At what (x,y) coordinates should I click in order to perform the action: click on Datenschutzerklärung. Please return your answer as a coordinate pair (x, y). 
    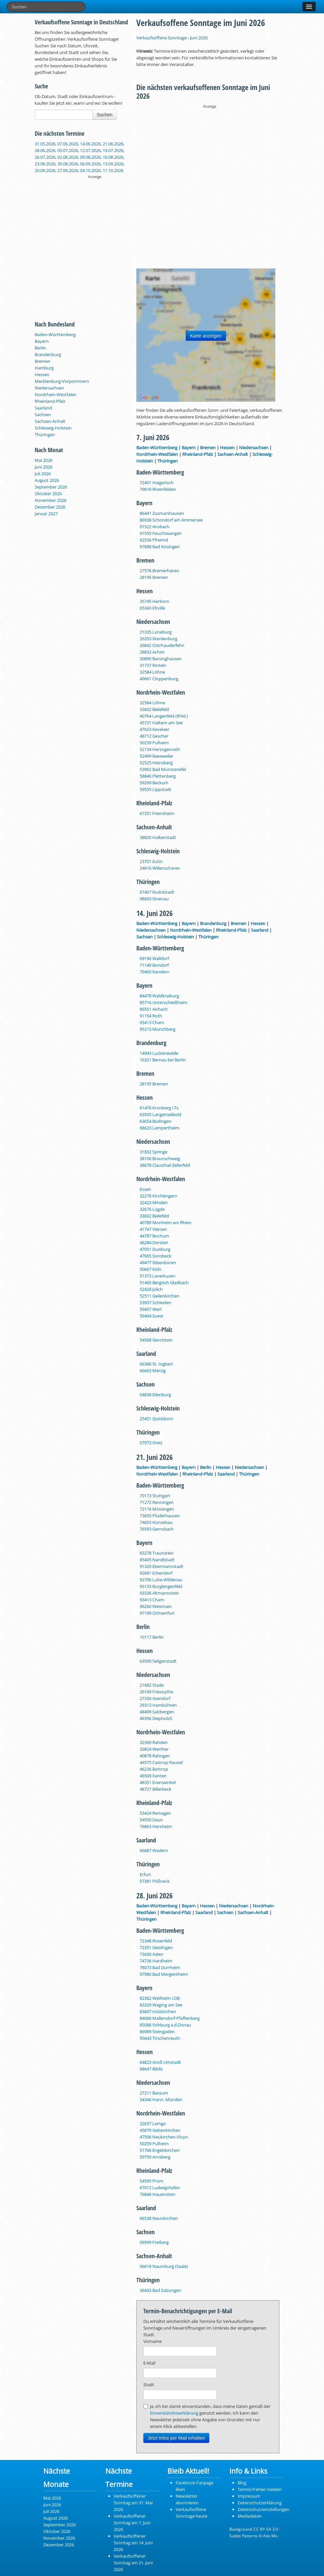
    Looking at the image, I should click on (260, 2503).